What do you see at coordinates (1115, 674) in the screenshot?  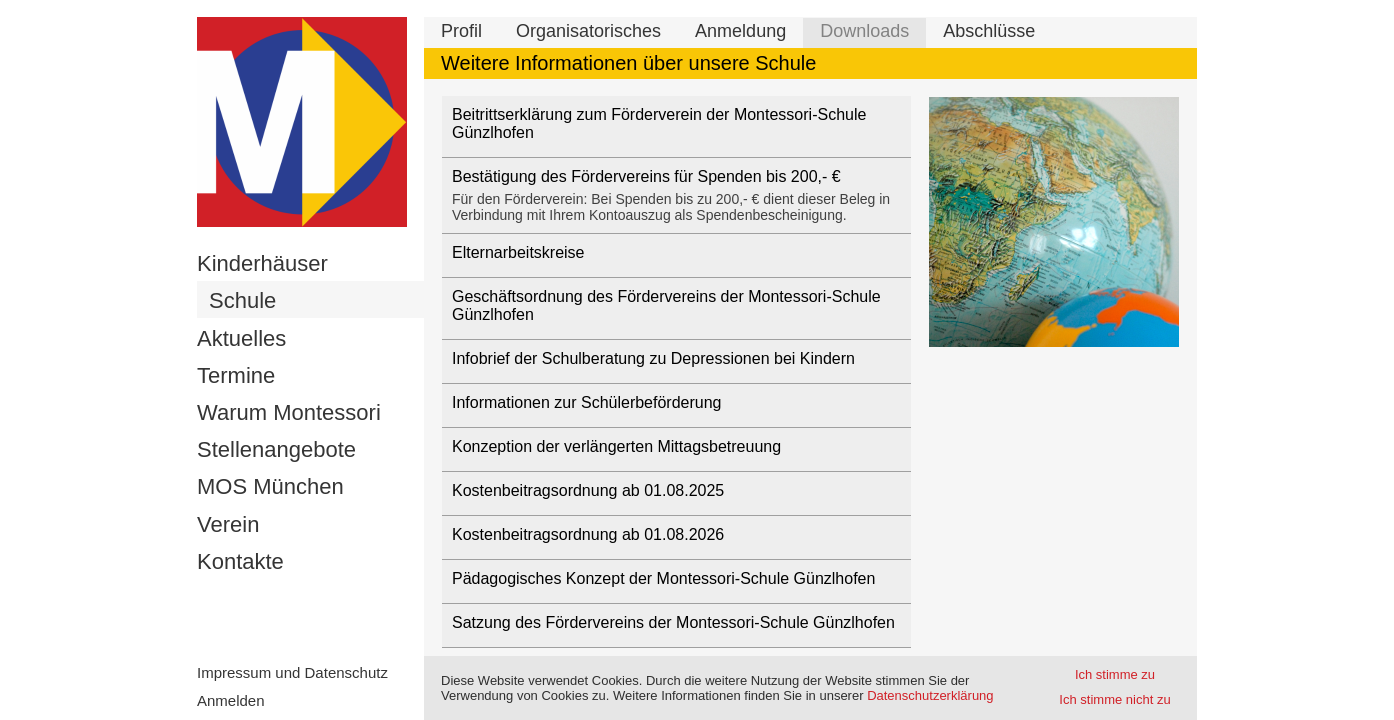 I see `Ich stimme zu` at bounding box center [1115, 674].